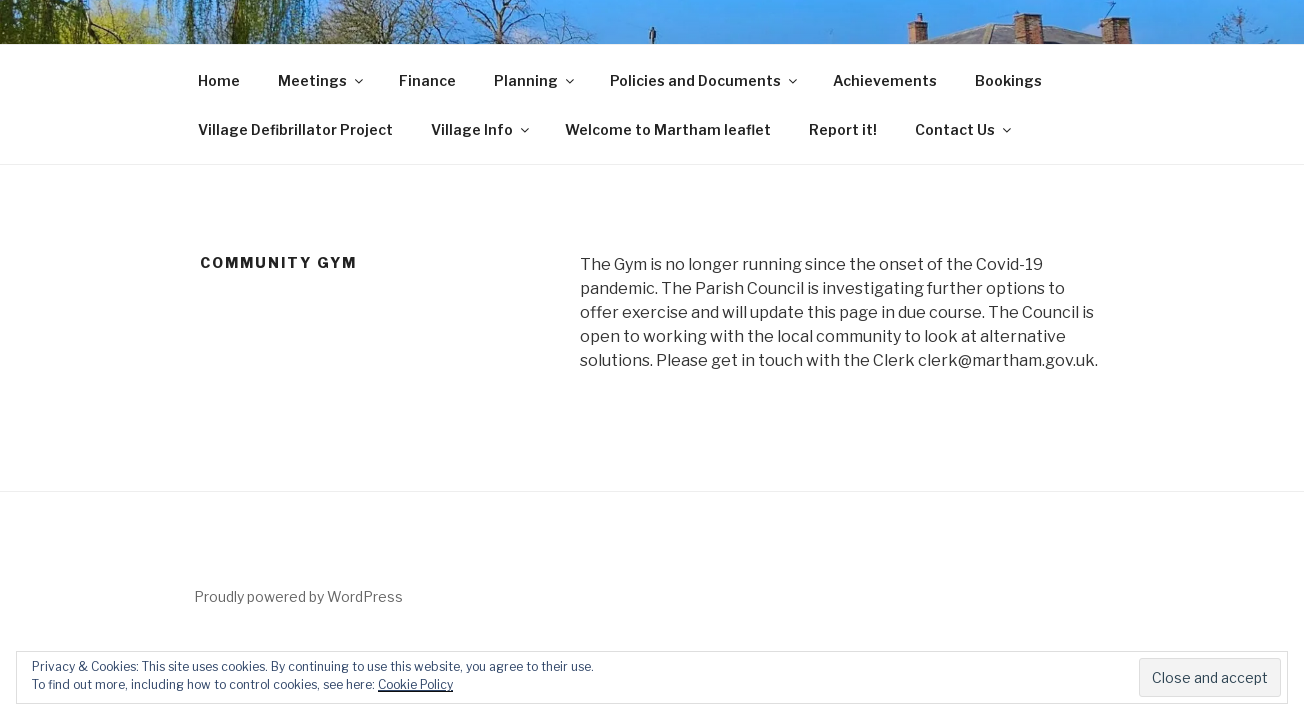 Image resolution: width=1304 pixels, height=720 pixels. What do you see at coordinates (843, 129) in the screenshot?
I see `Report it!` at bounding box center [843, 129].